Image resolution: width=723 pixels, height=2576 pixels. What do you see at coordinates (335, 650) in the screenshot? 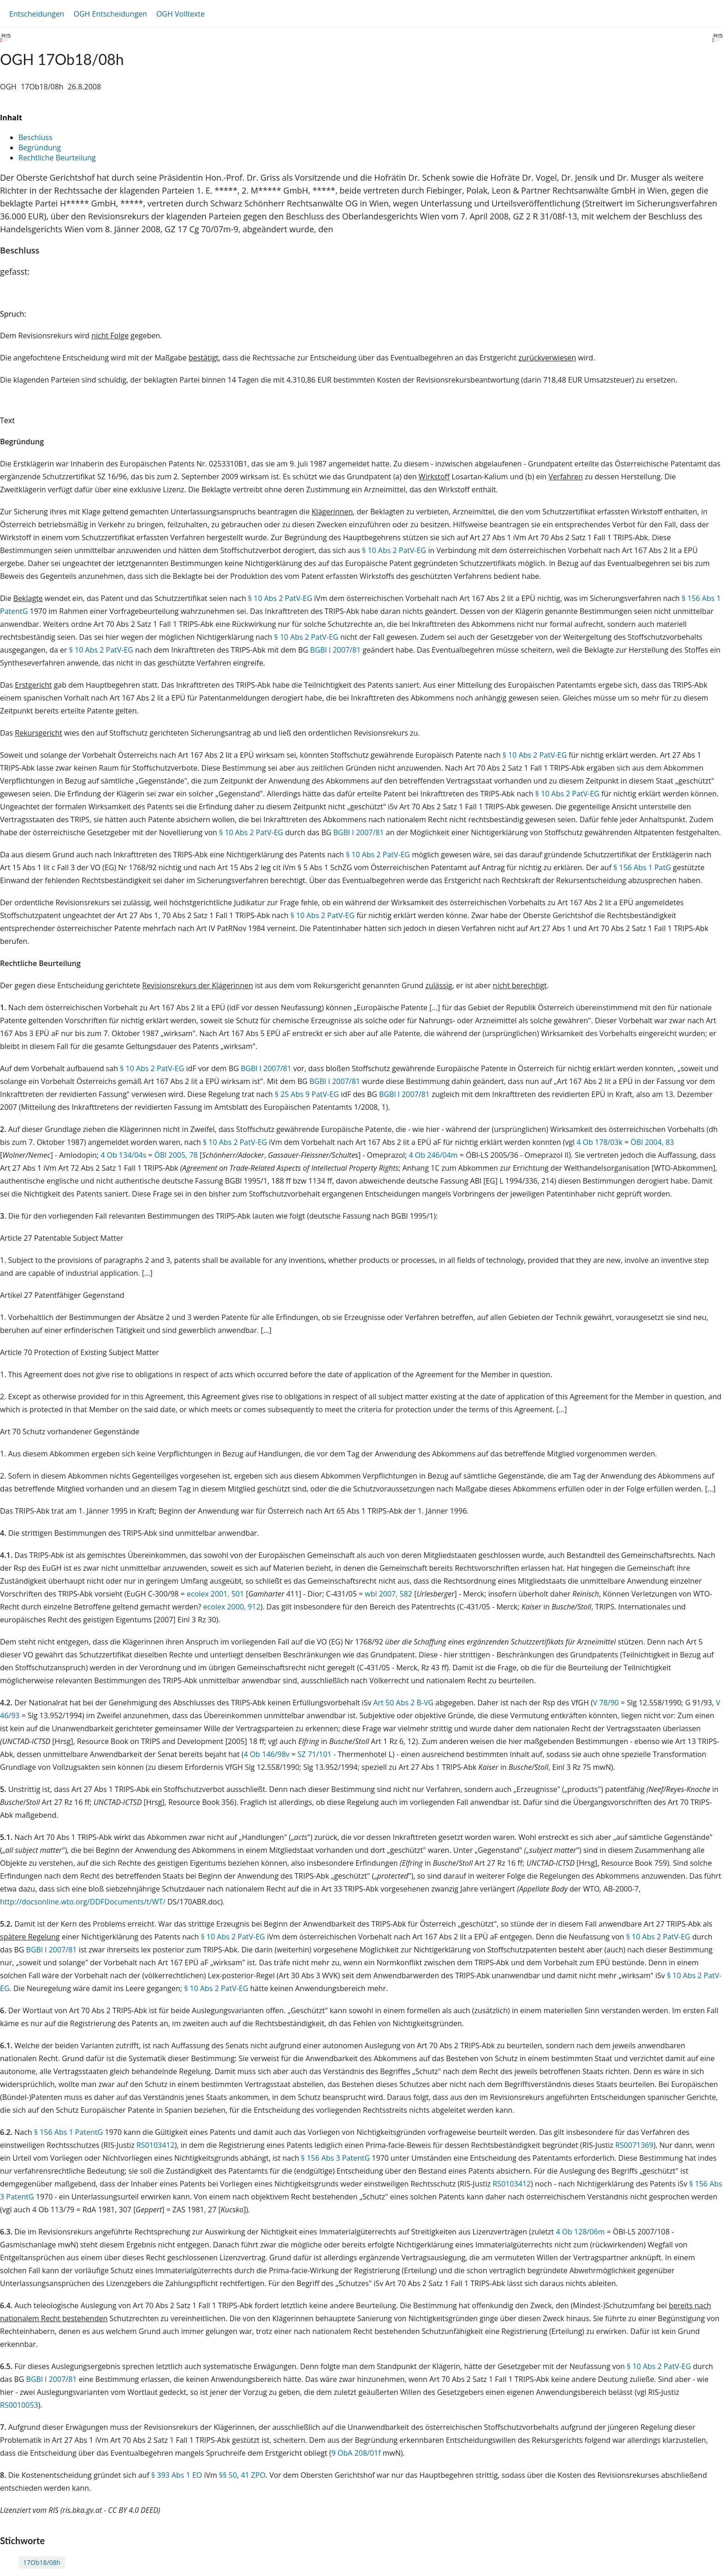
I see `BGBl I 2007/81` at bounding box center [335, 650].